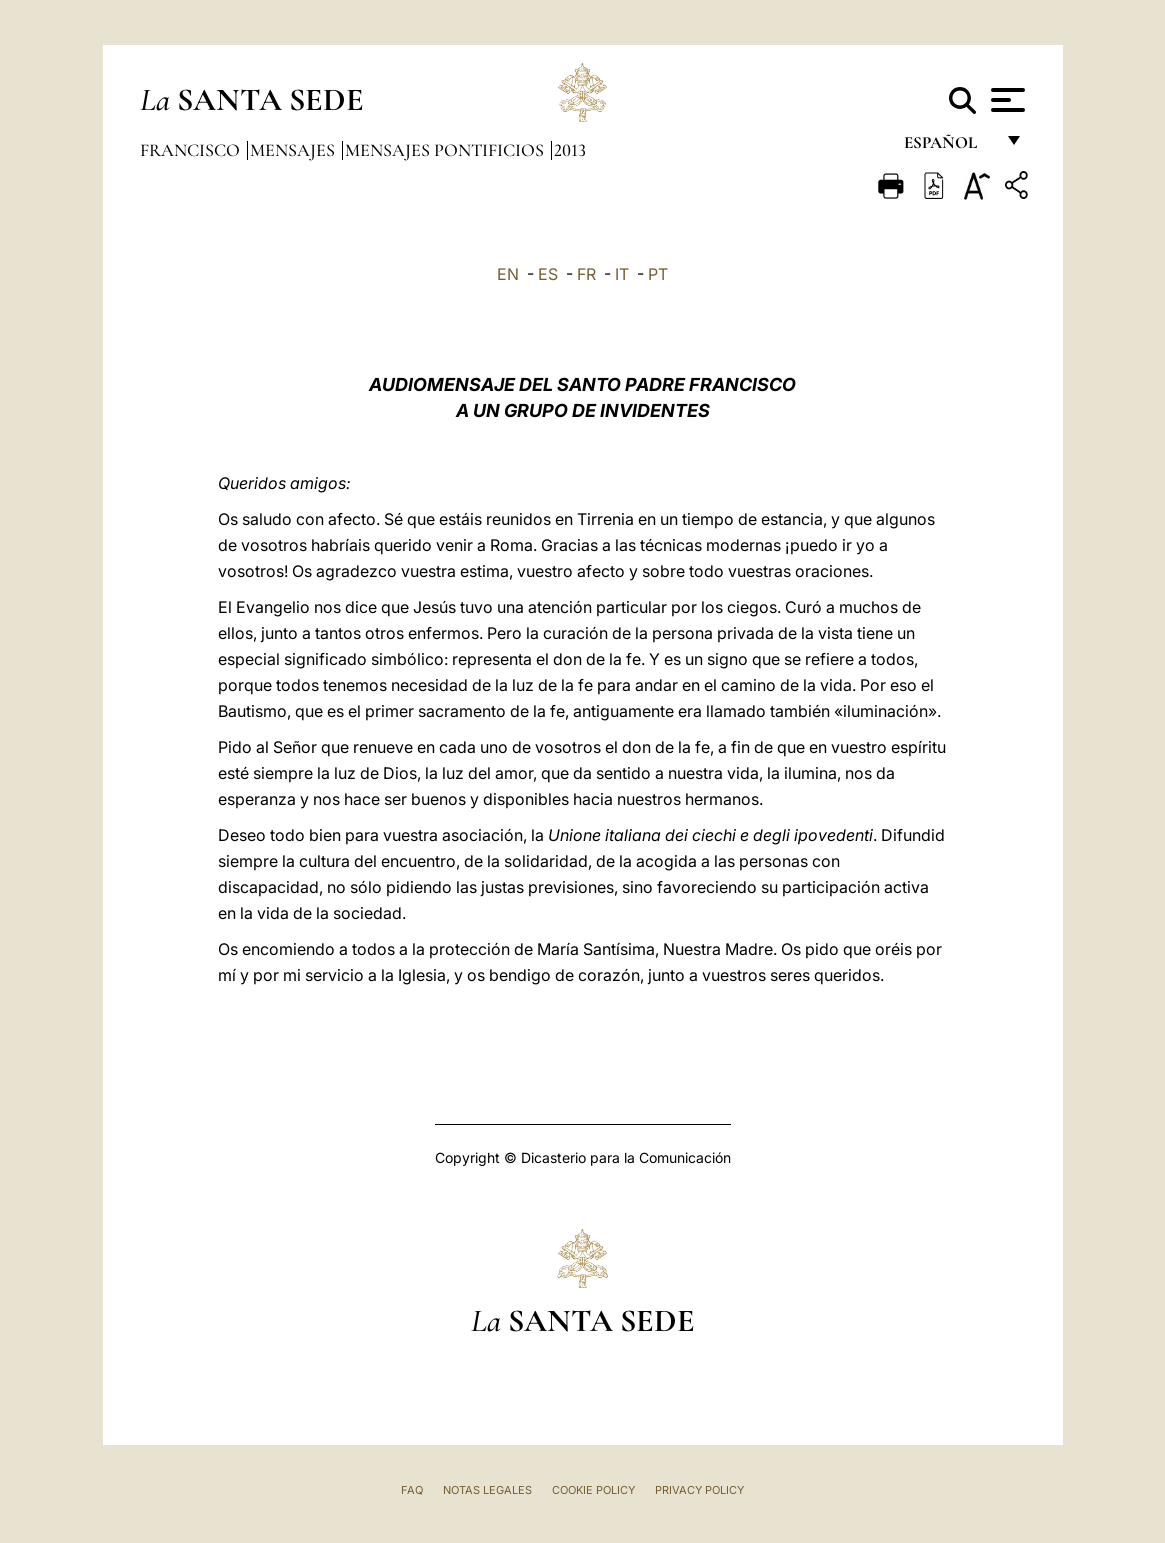 The image size is (1165, 1543). Describe the element at coordinates (446, 150) in the screenshot. I see `Mensajes pontificios` at that location.